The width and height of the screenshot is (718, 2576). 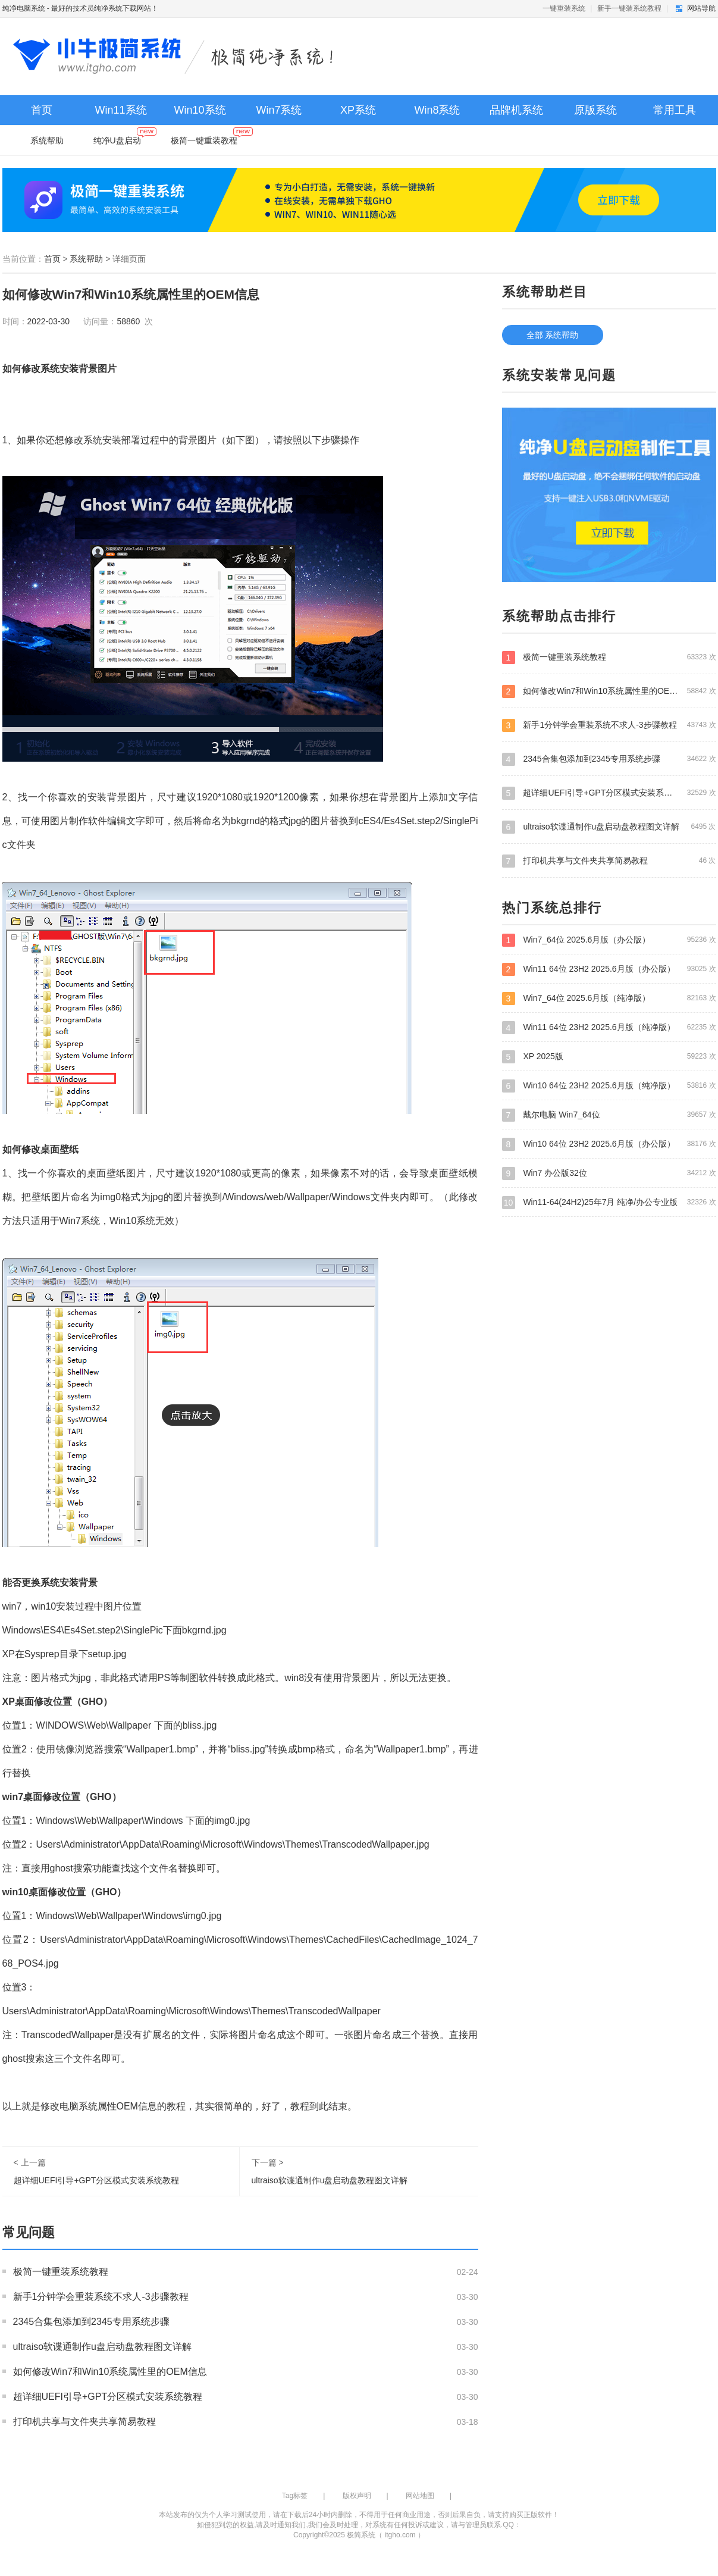 What do you see at coordinates (629, 8) in the screenshot?
I see `新手一键装系统教程` at bounding box center [629, 8].